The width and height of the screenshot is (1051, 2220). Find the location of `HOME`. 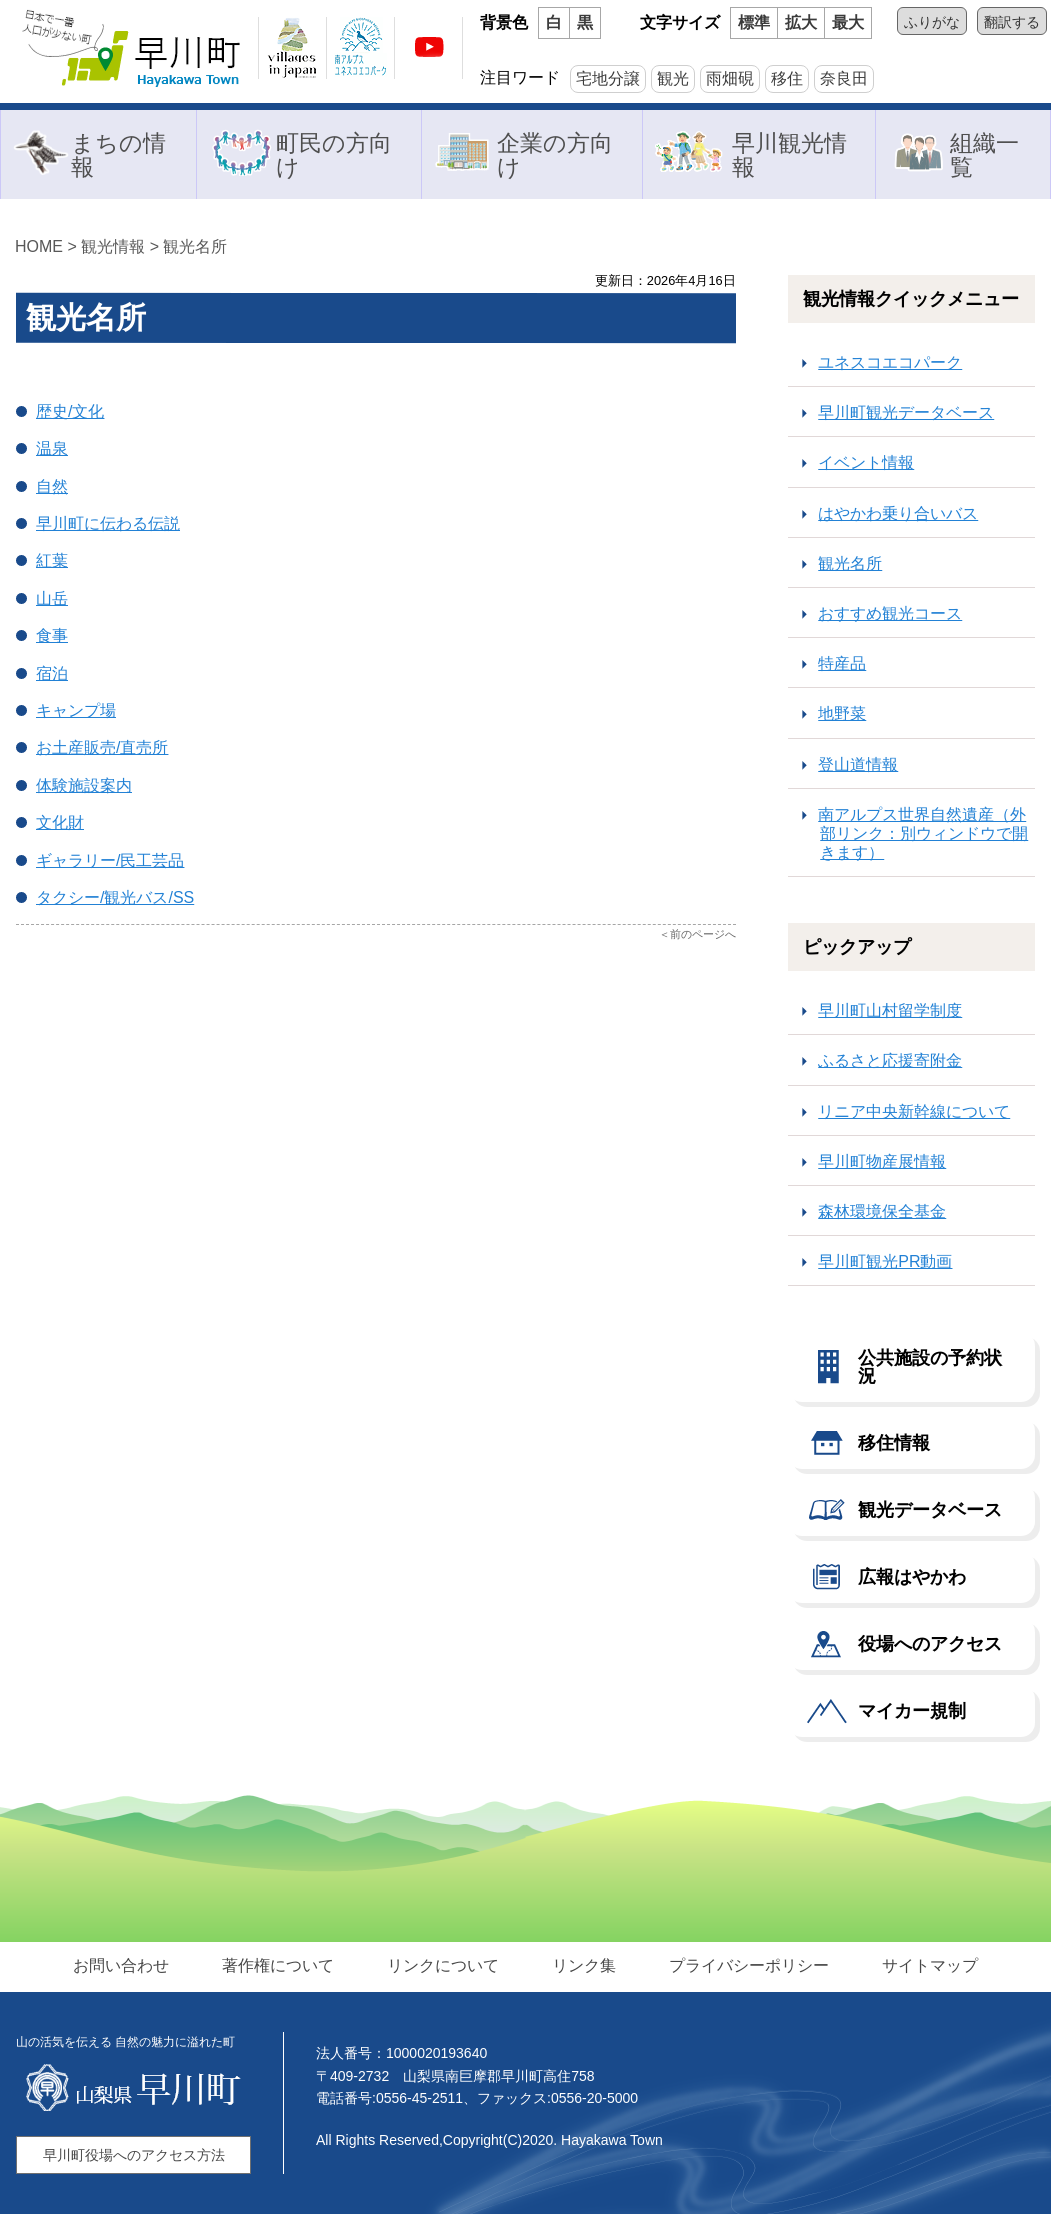

HOME is located at coordinates (39, 252).